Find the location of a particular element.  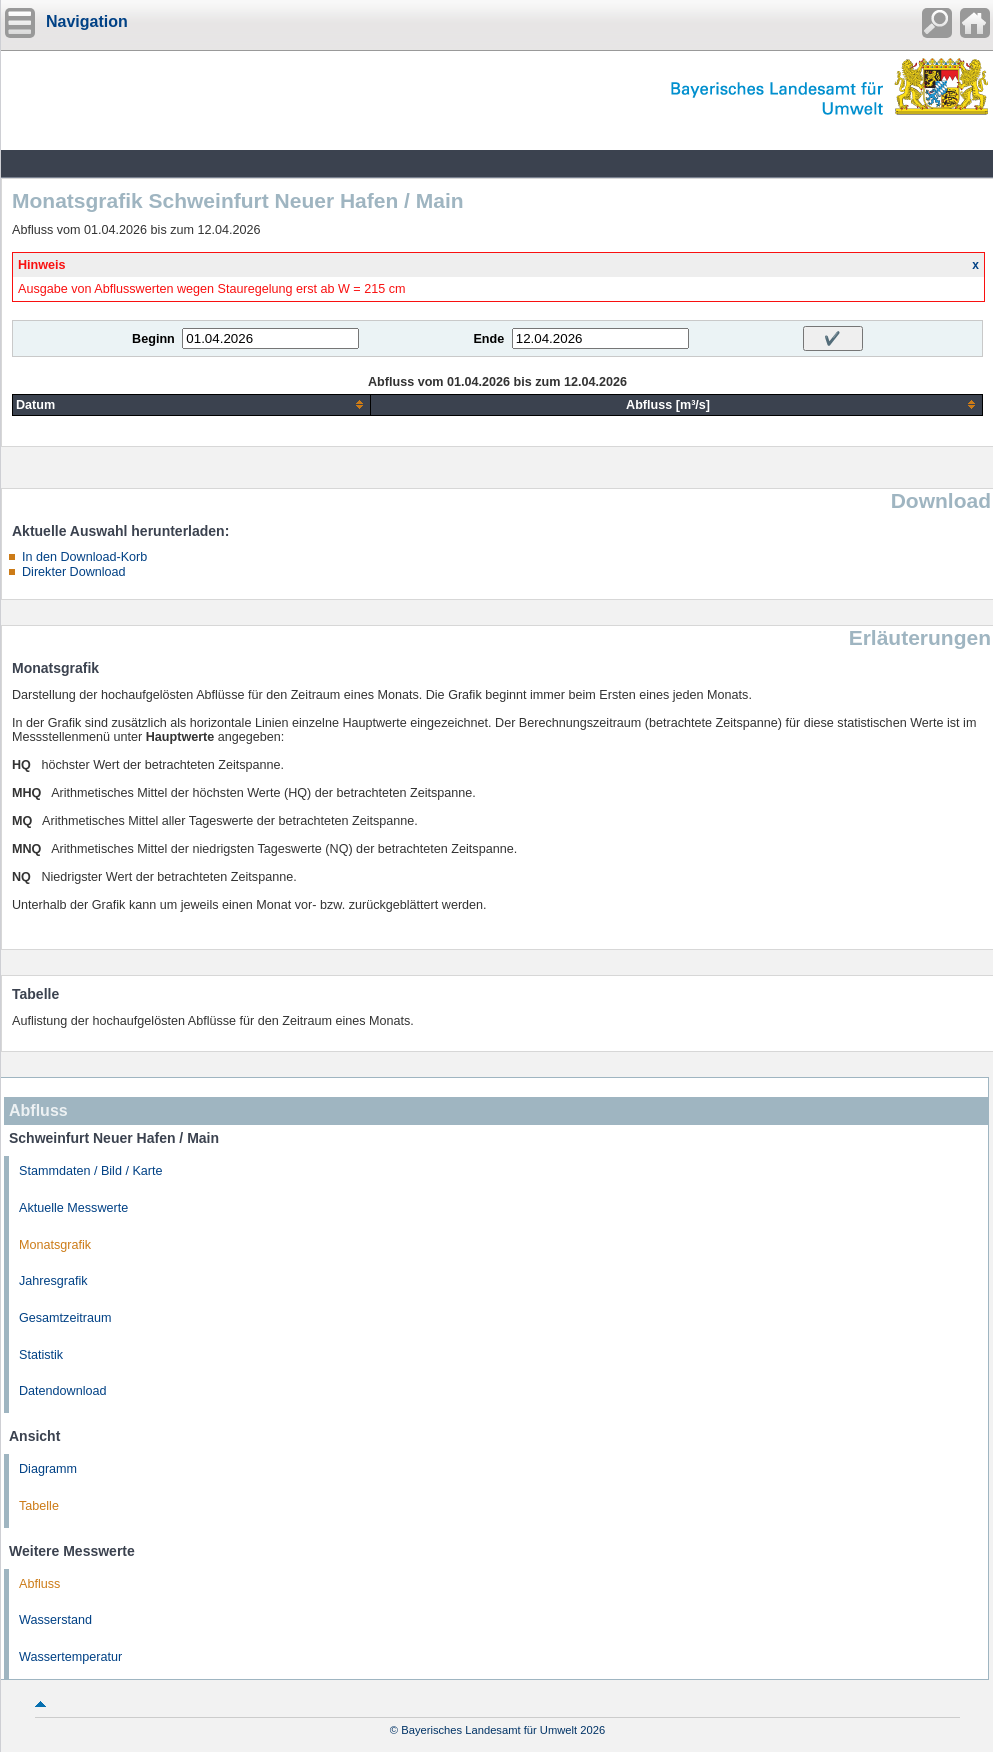

[columnheader] is located at coordinates (192, 404).